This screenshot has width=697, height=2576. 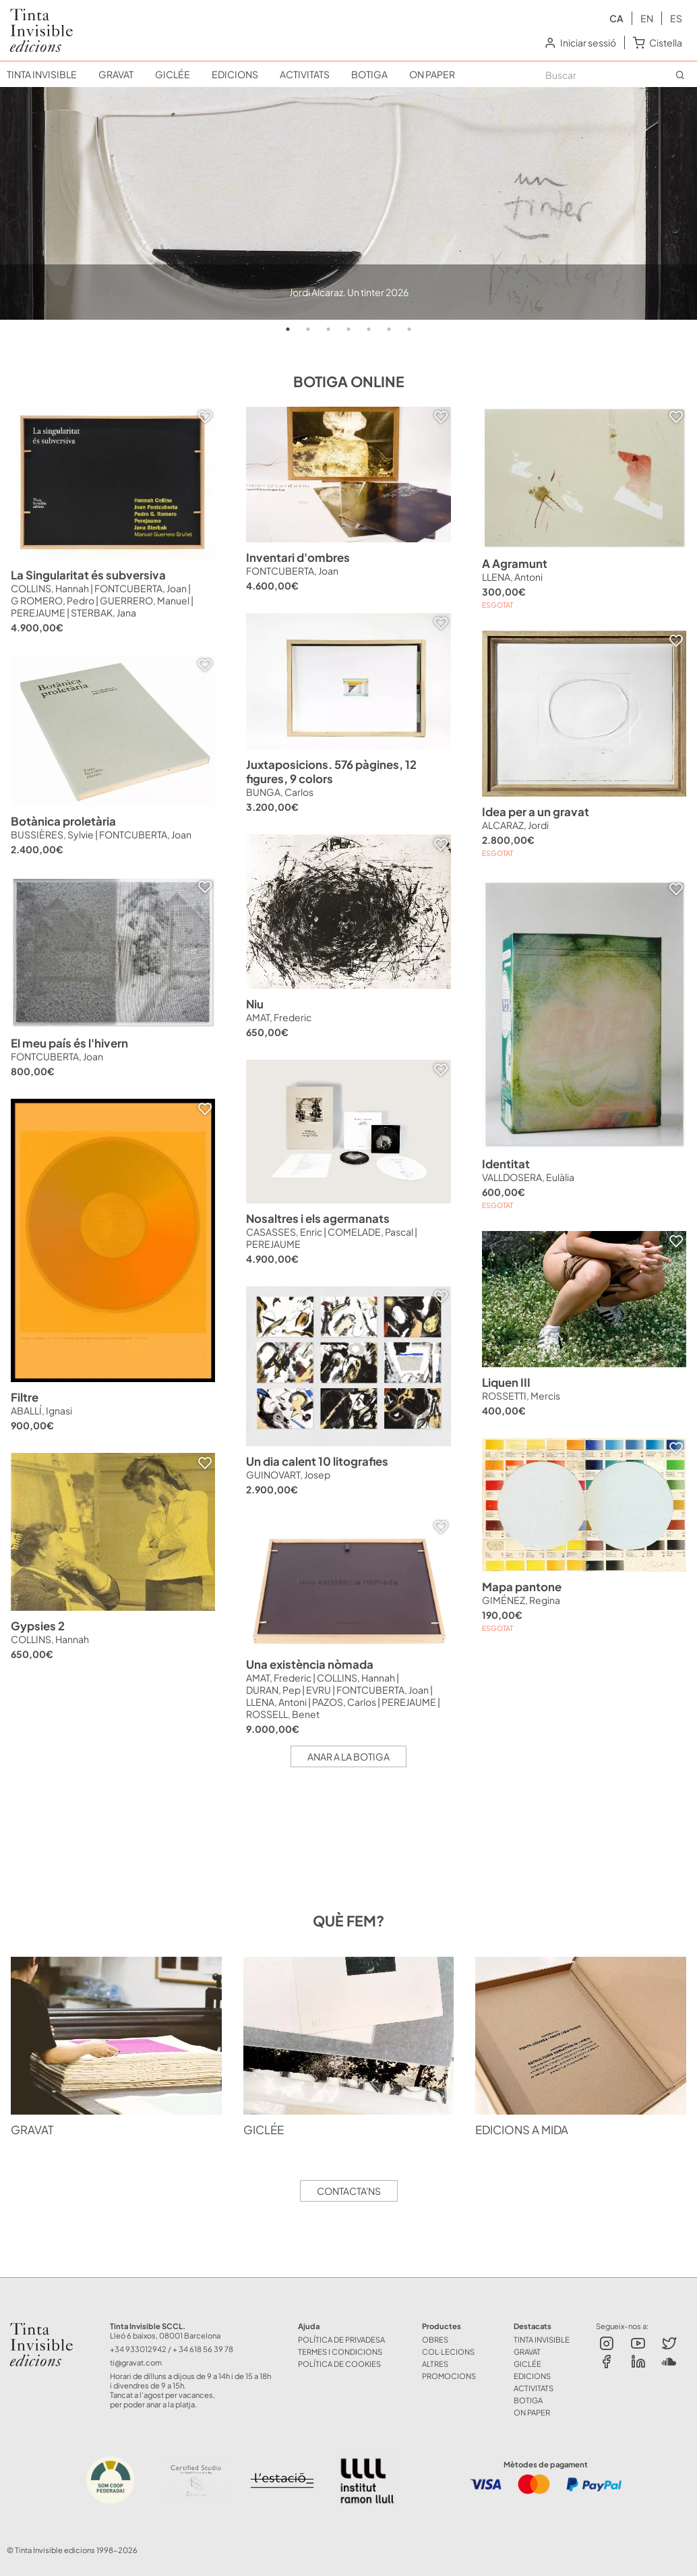 What do you see at coordinates (328, 329) in the screenshot?
I see `3 [tab]` at bounding box center [328, 329].